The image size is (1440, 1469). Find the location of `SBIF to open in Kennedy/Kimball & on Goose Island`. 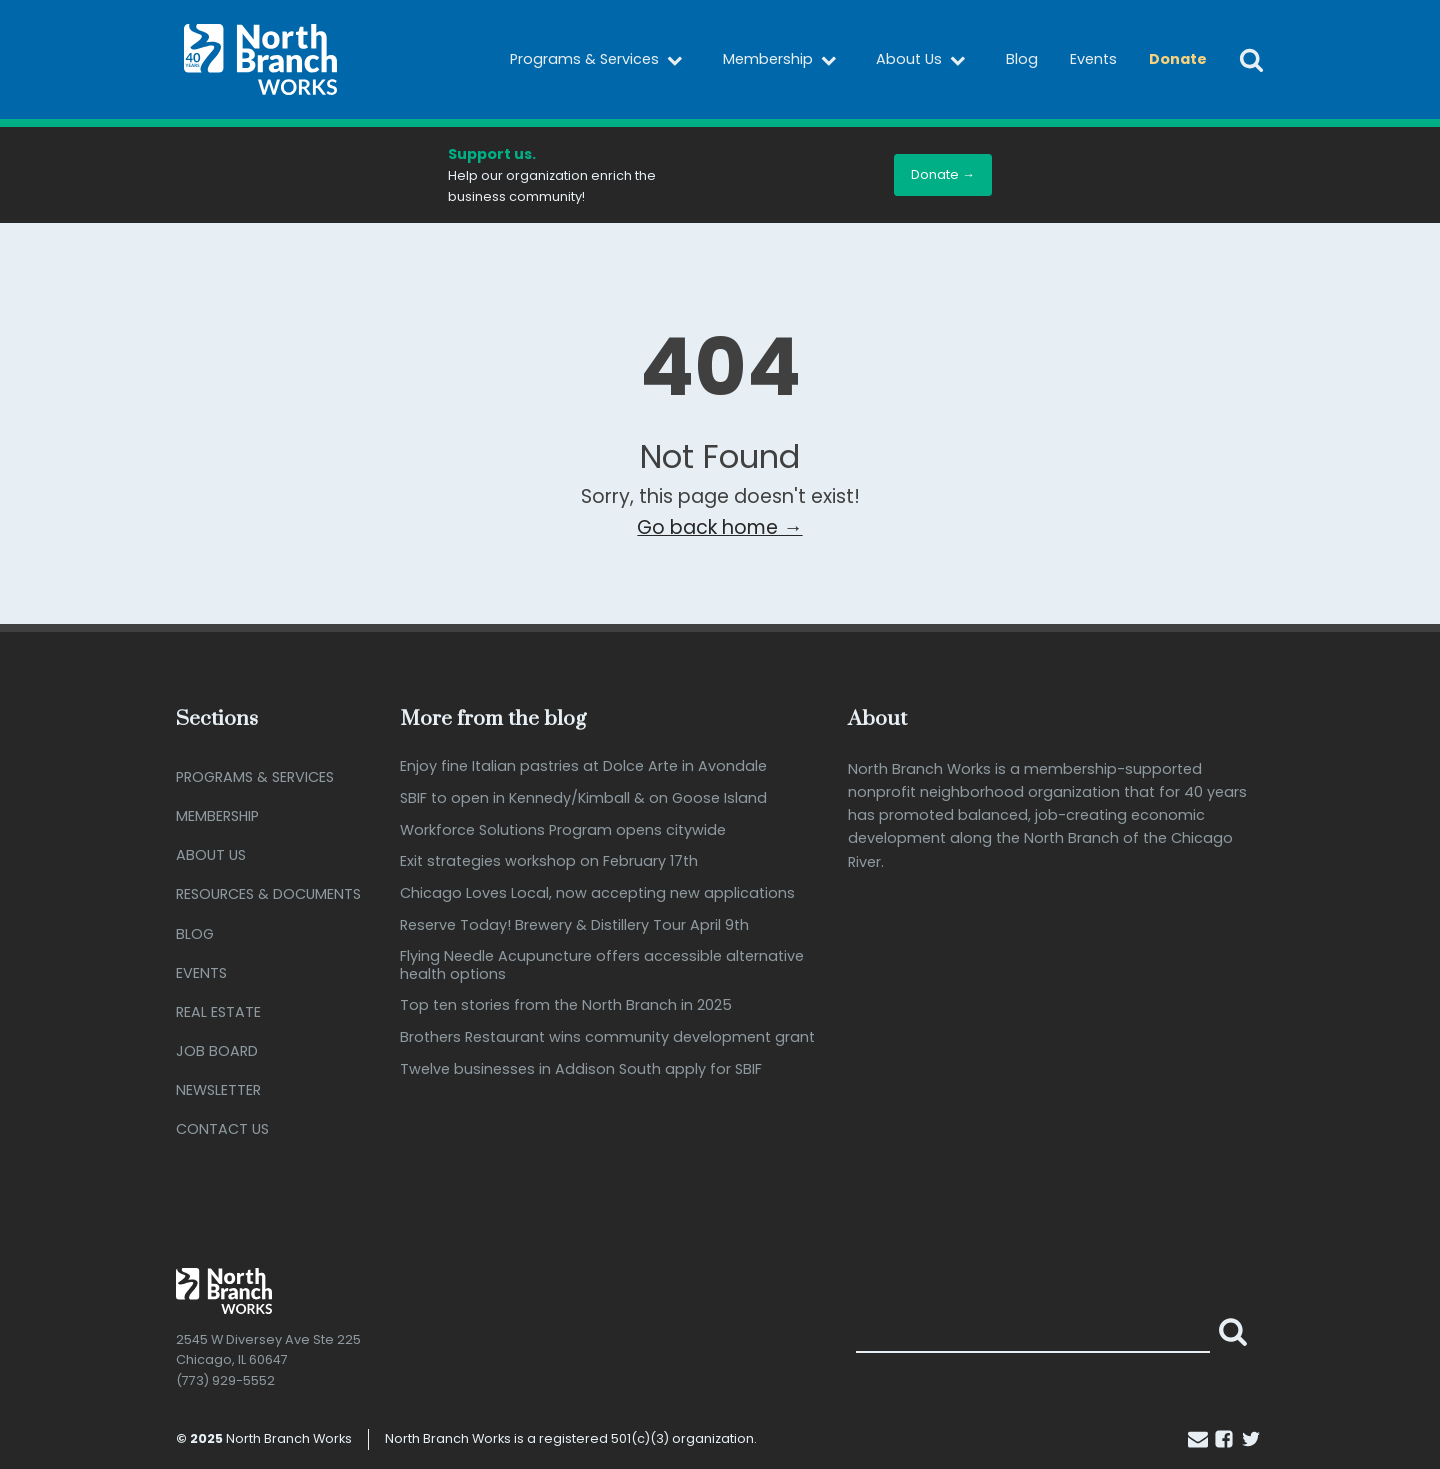

SBIF to open in Kennedy/Kimball & on Goose Island is located at coordinates (583, 798).